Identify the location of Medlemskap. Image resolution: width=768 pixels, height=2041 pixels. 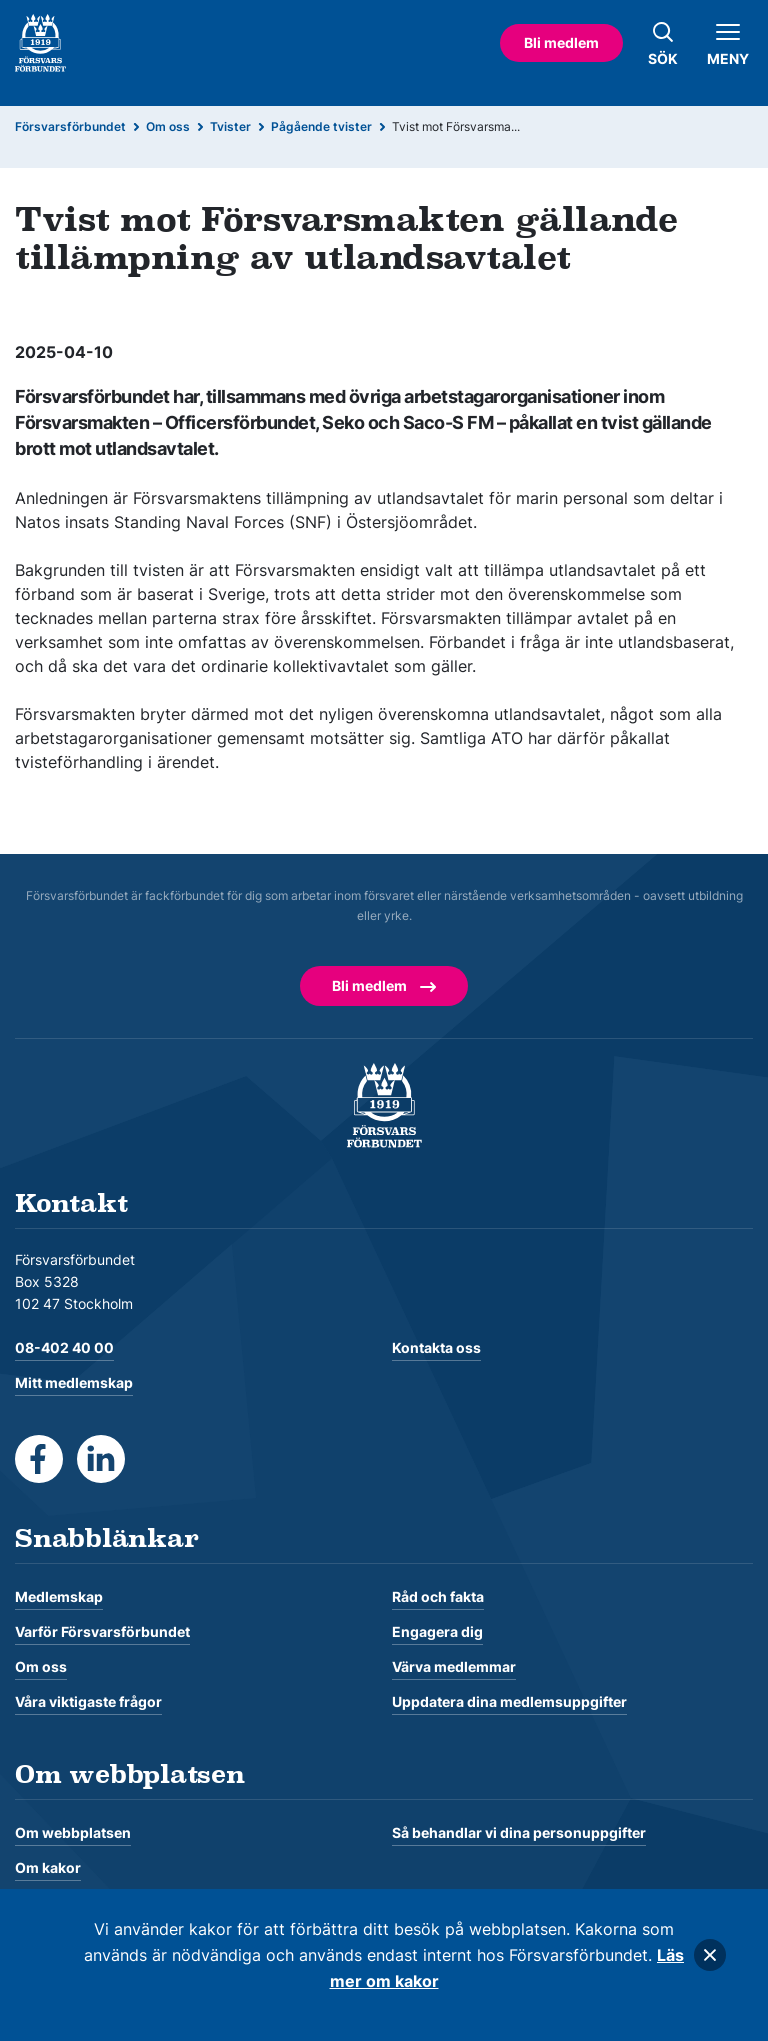
(59, 1596).